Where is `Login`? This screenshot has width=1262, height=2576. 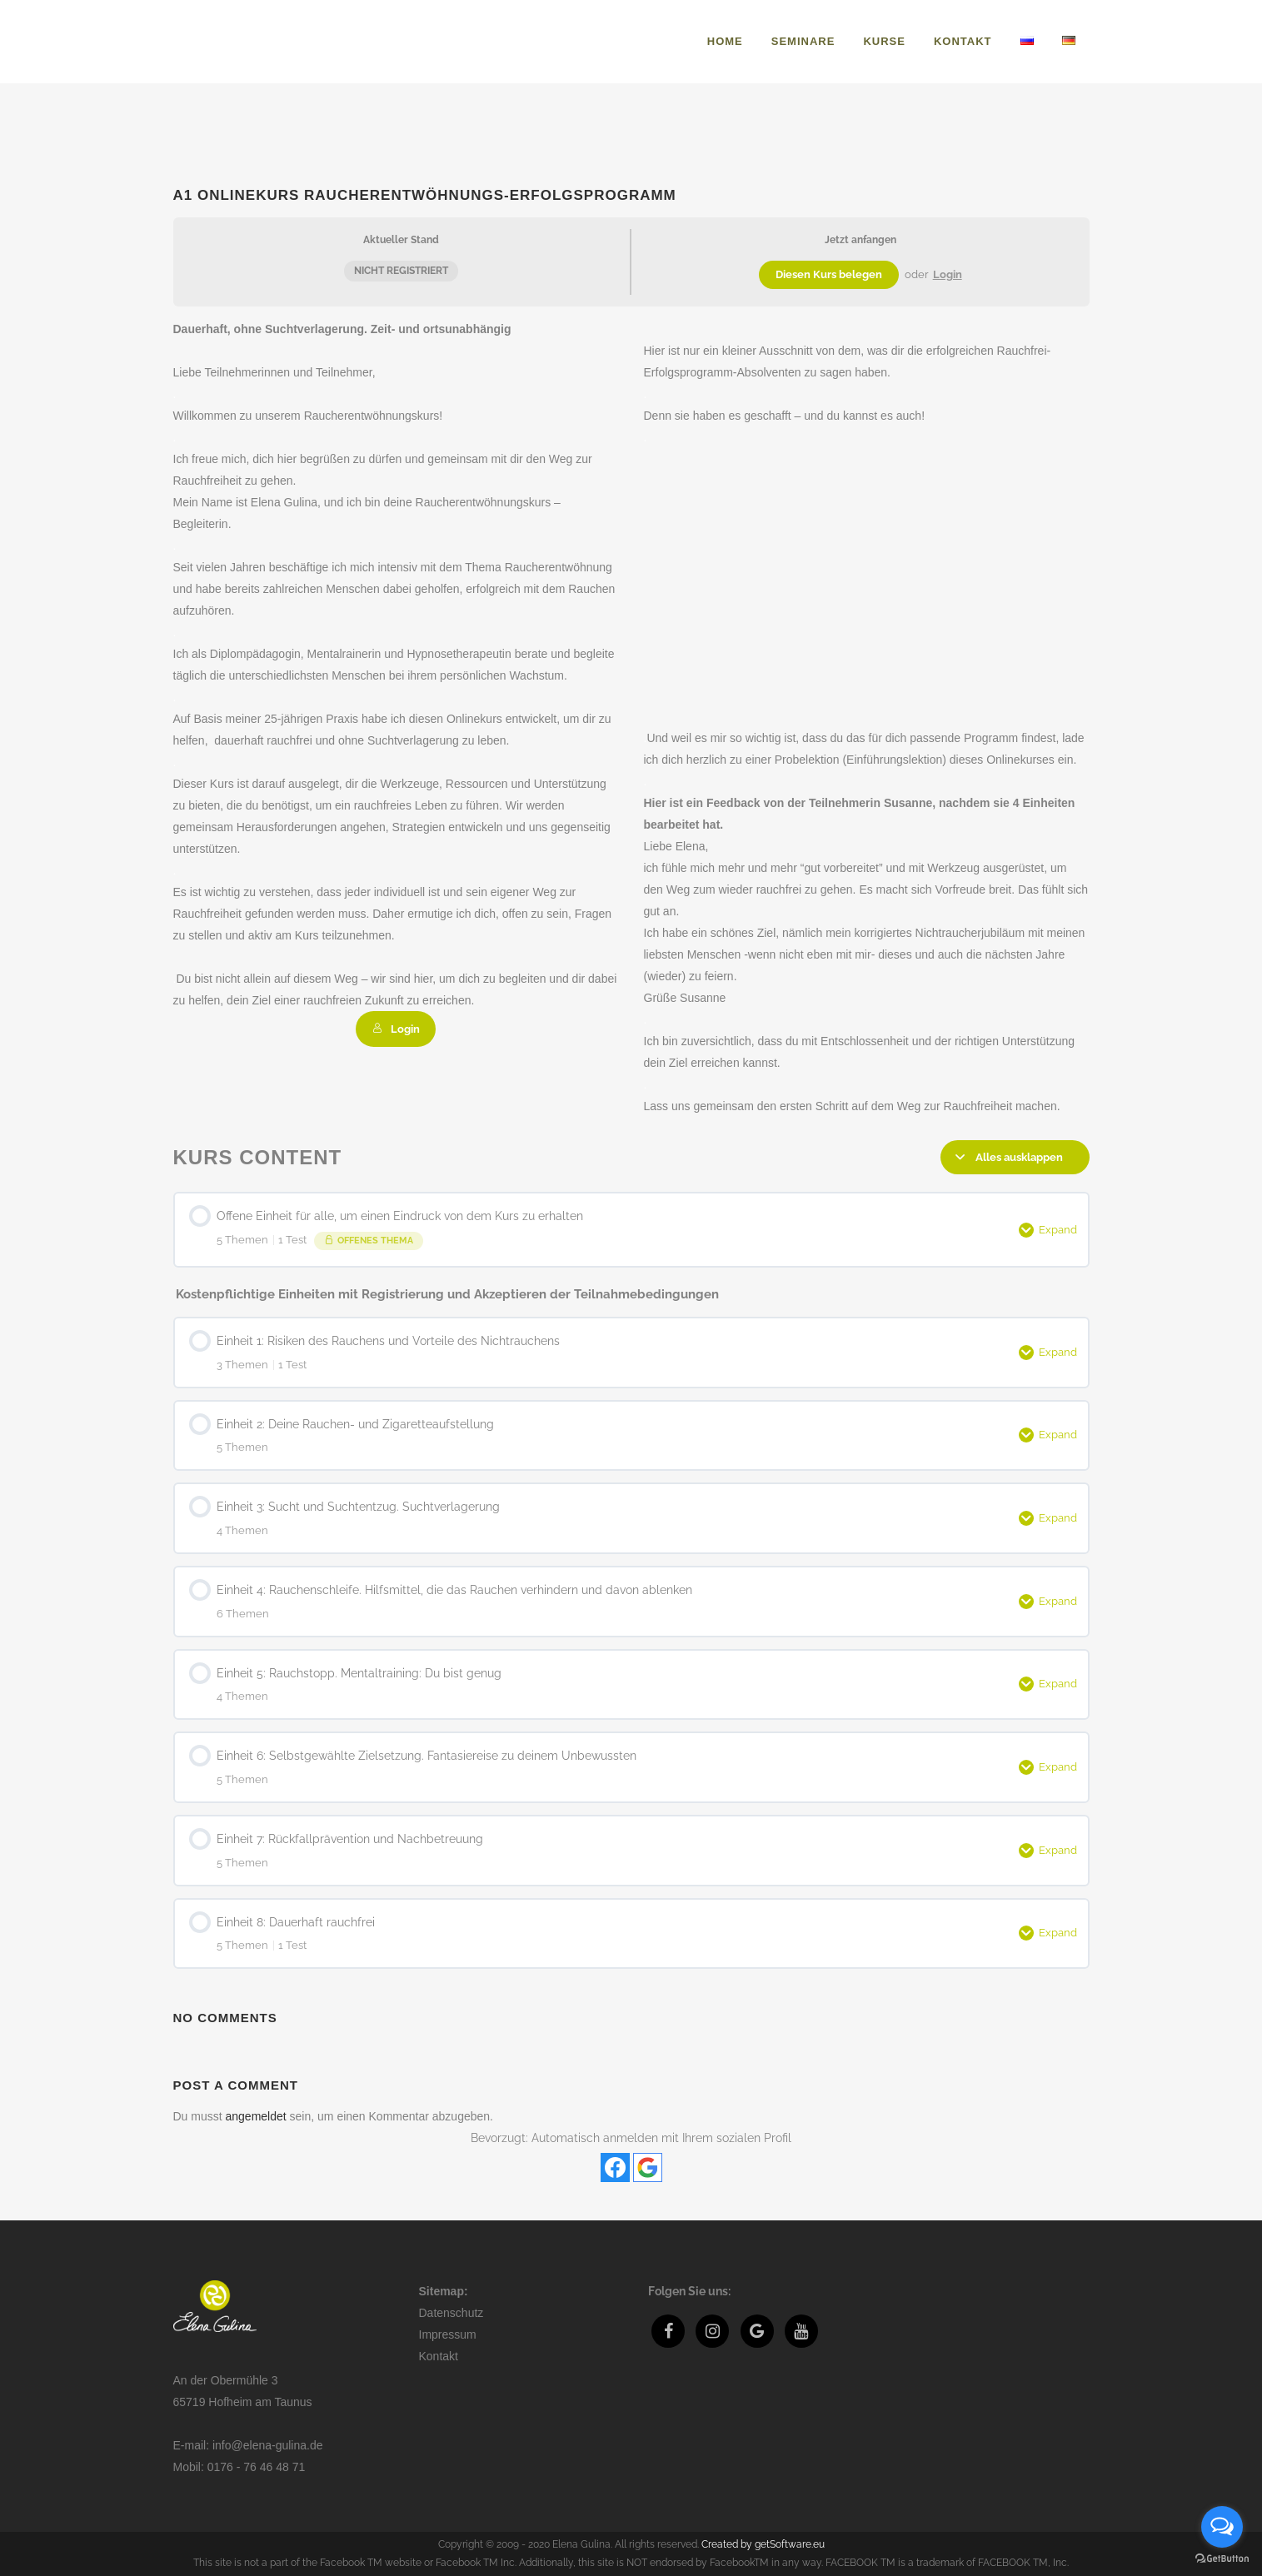 Login is located at coordinates (947, 274).